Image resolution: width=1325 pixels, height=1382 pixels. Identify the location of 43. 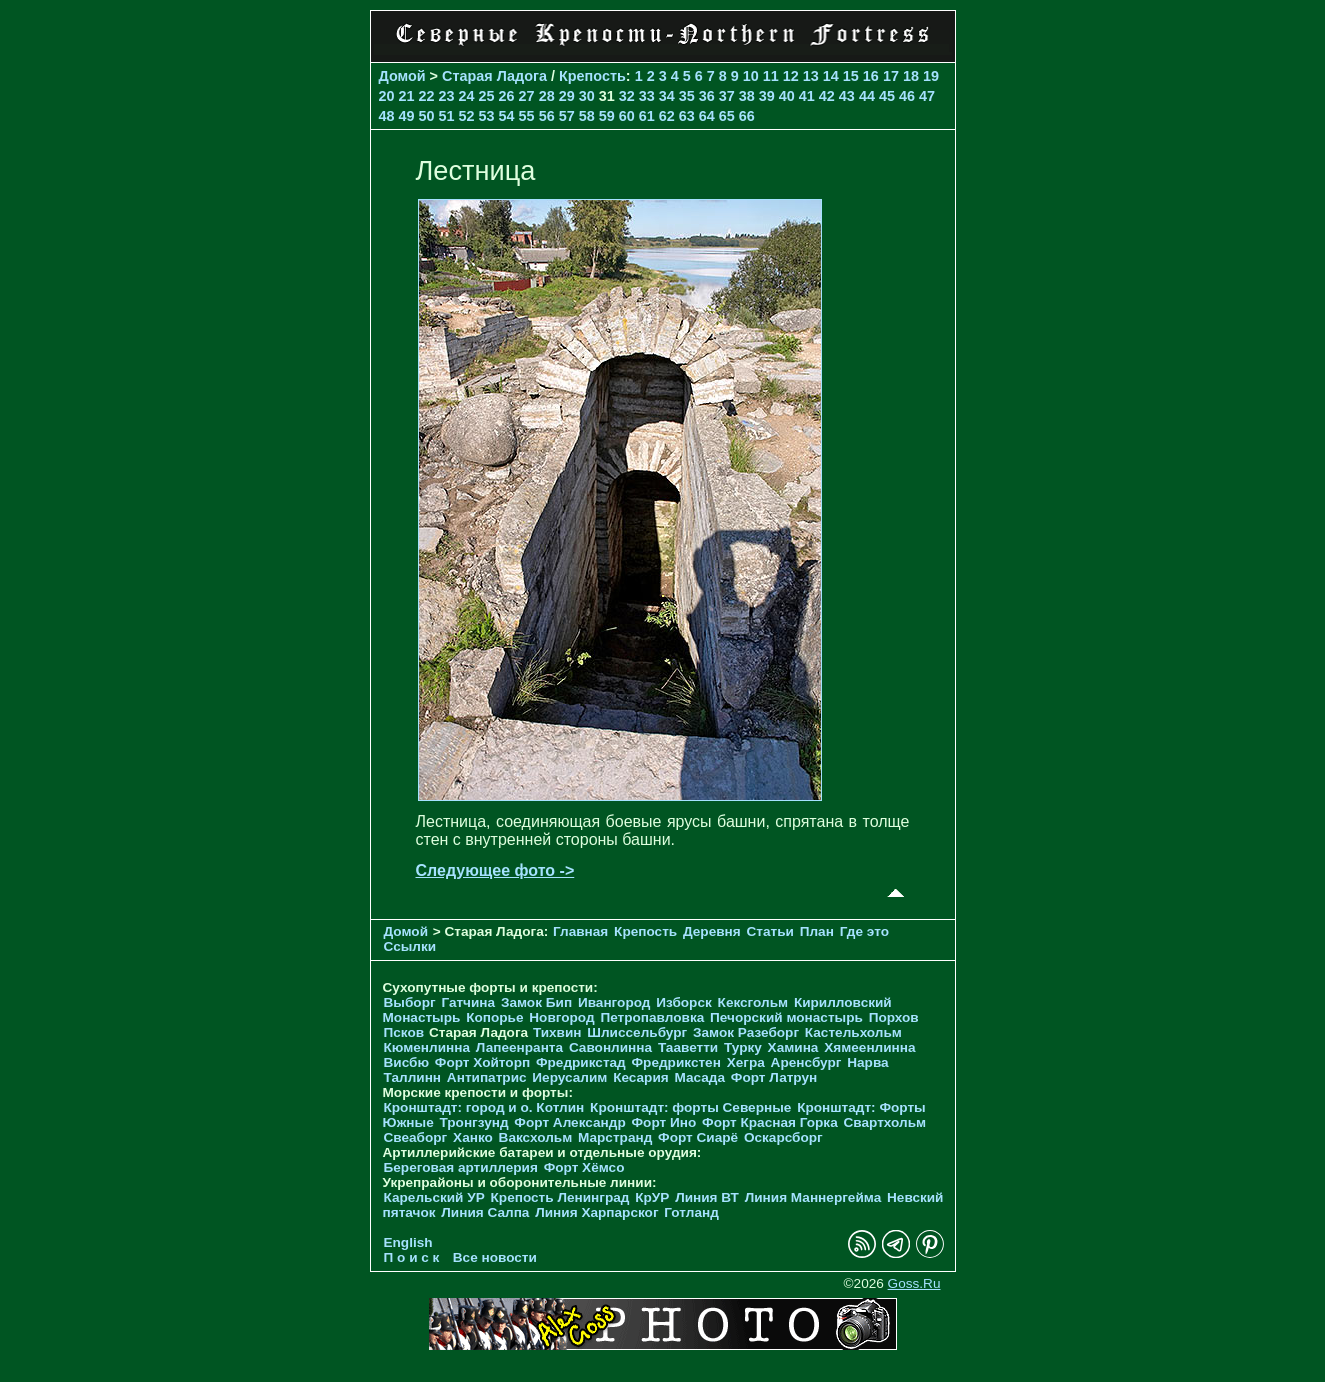
(847, 96).